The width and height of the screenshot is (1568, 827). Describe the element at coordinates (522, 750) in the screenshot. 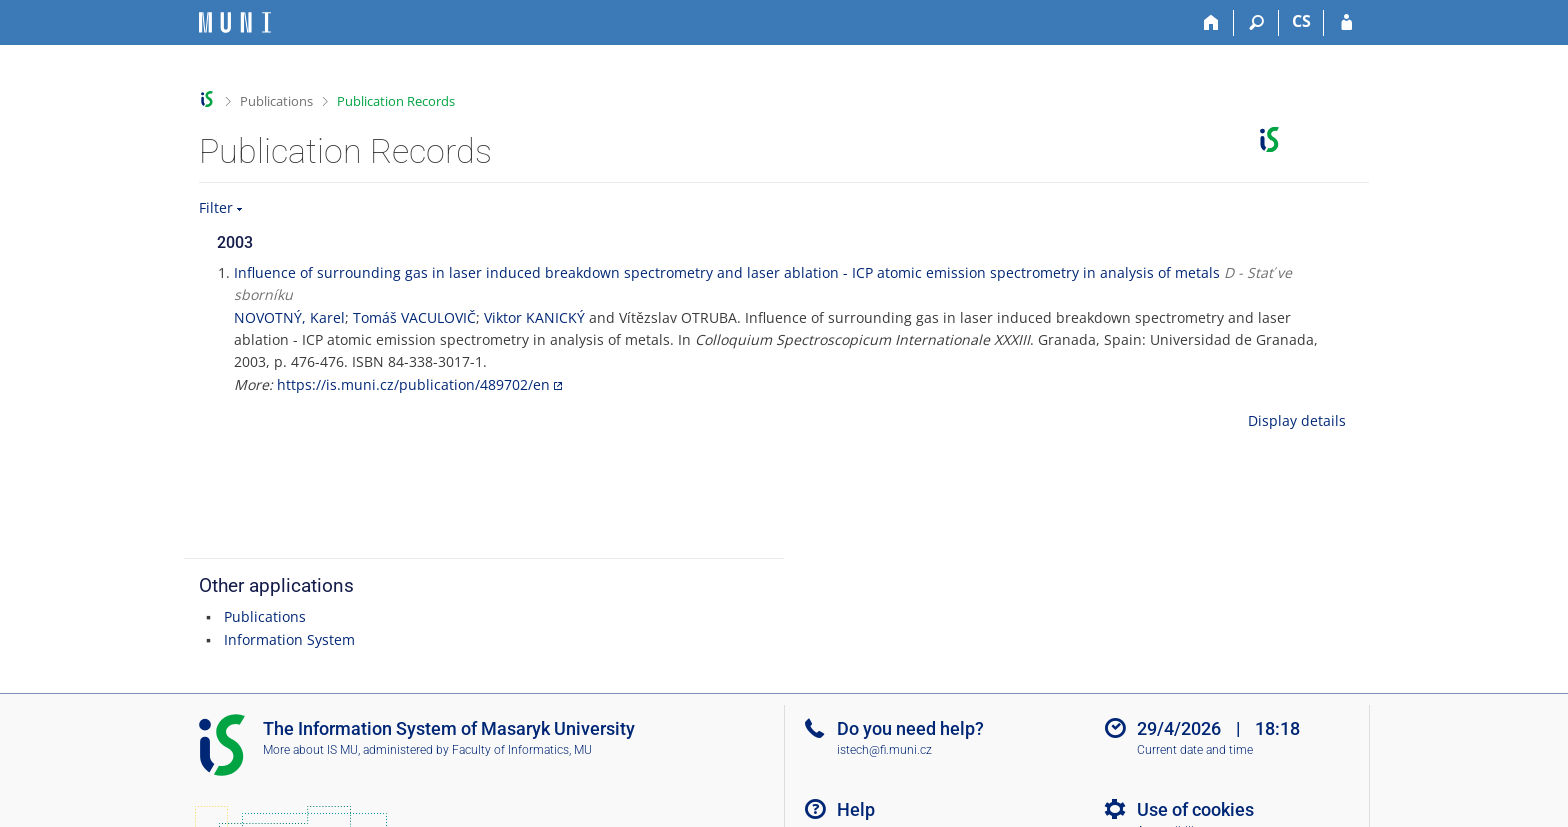

I see `Faculty of Informatics, MU` at that location.